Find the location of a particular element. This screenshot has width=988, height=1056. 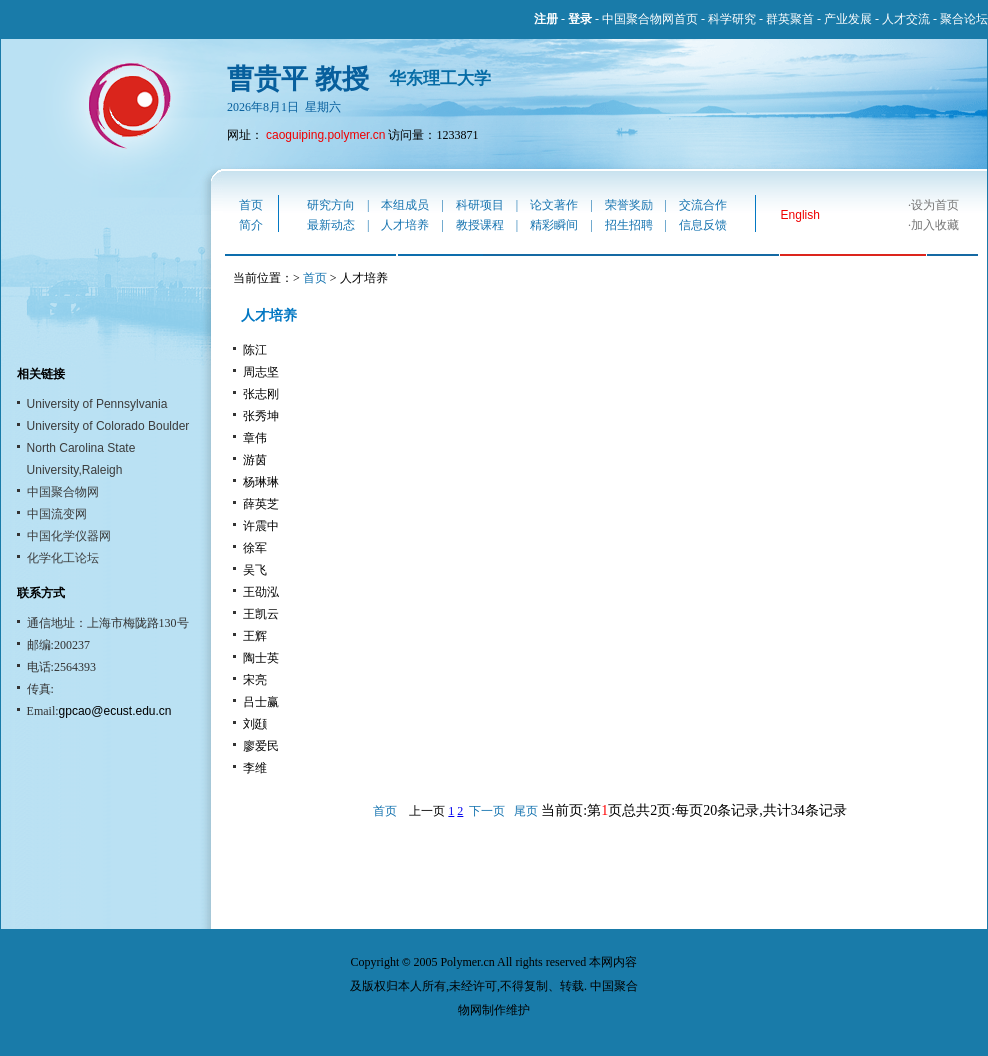

招生招聘 is located at coordinates (629, 225).